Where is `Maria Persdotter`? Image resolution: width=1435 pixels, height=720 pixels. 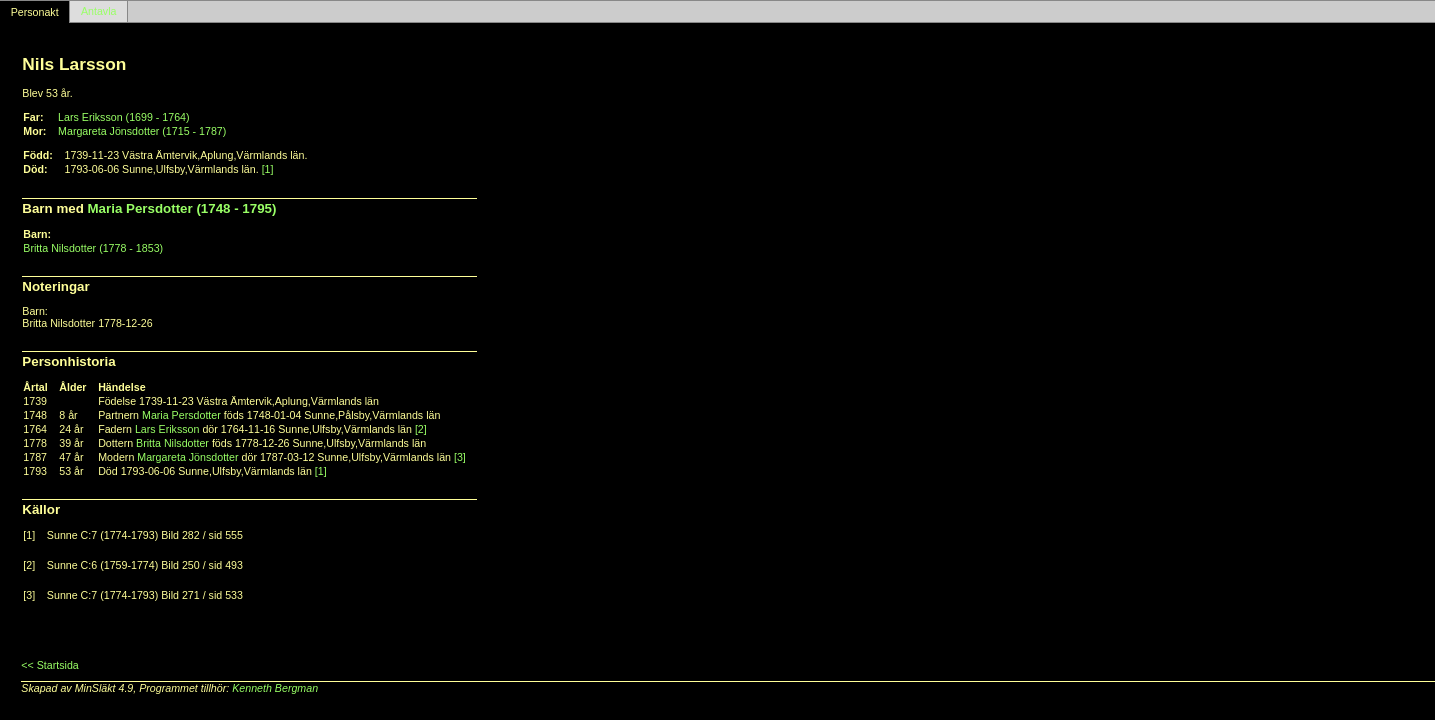
Maria Persdotter is located at coordinates (181, 415).